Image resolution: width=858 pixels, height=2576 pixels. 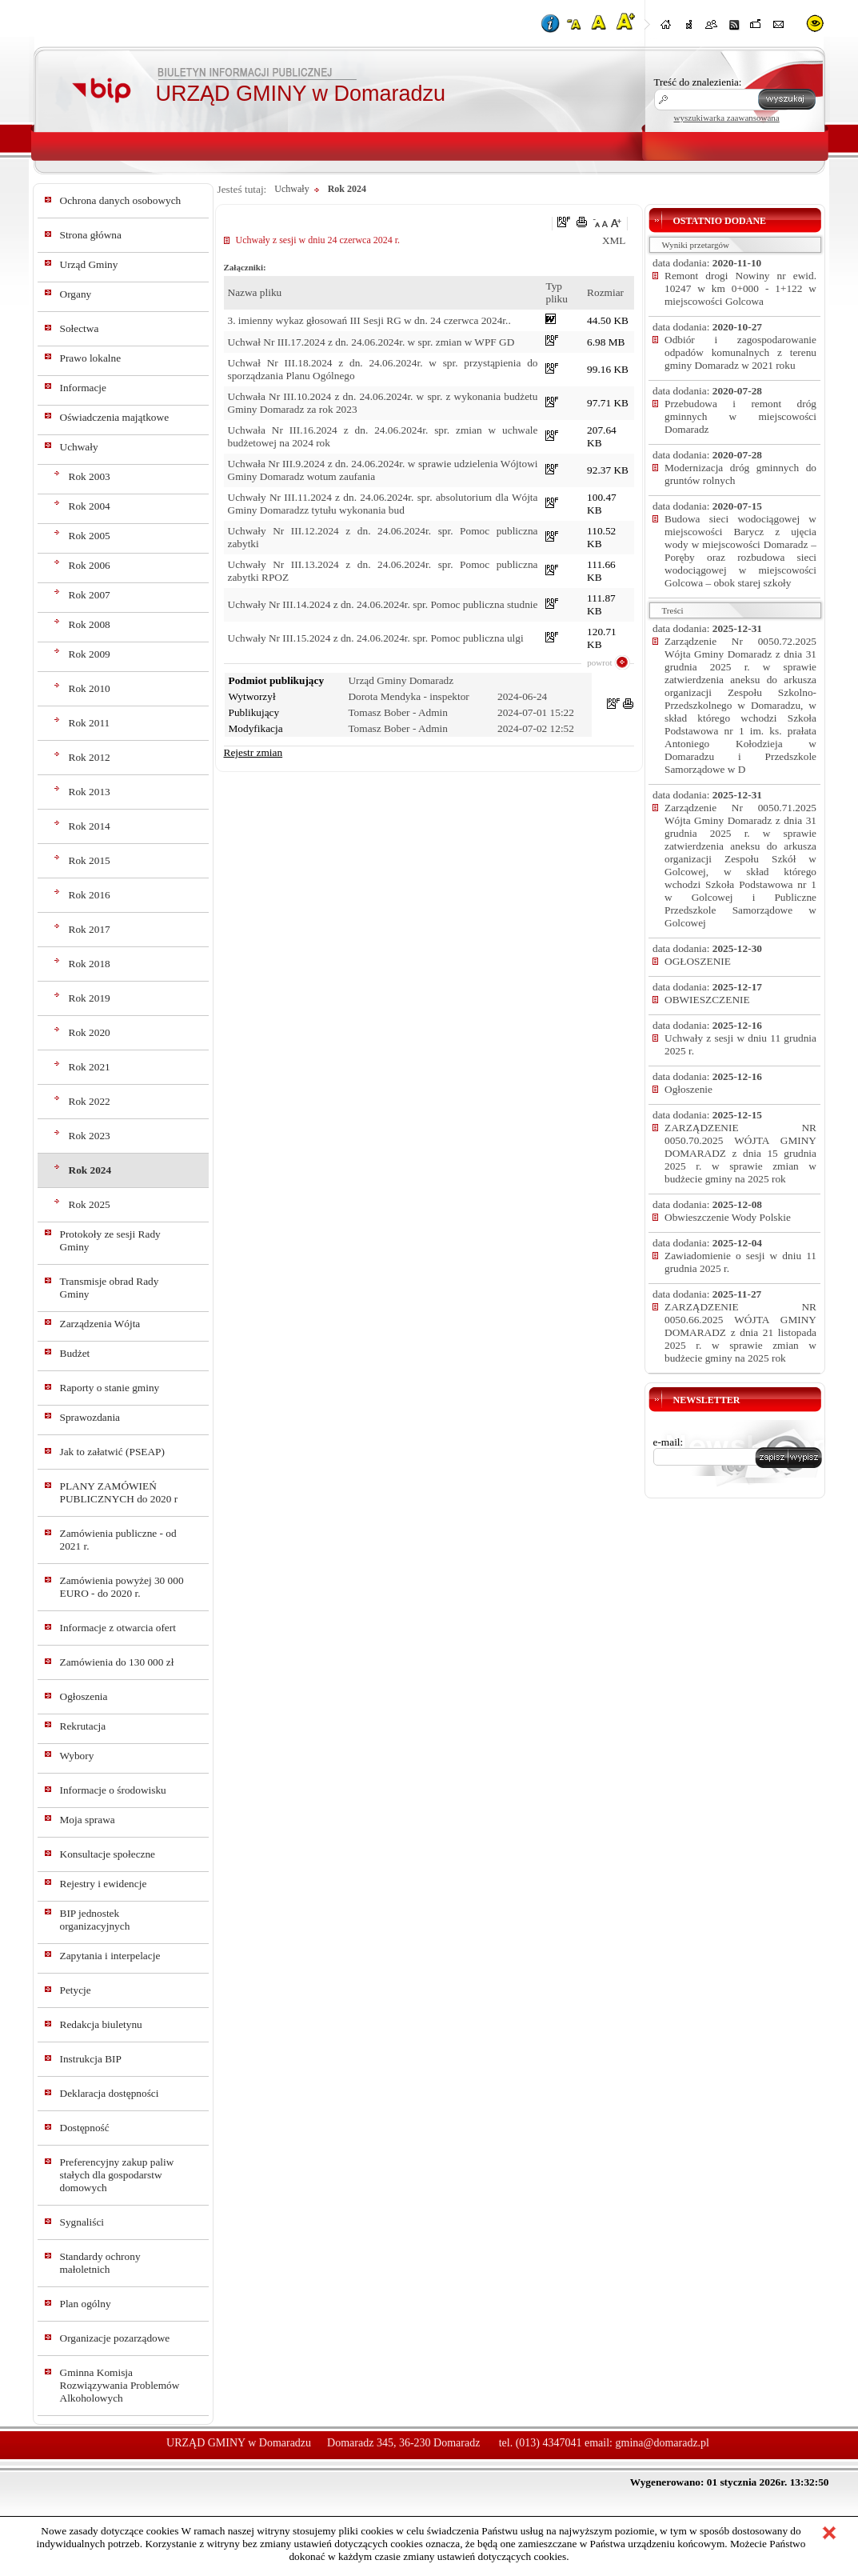 What do you see at coordinates (727, 117) in the screenshot?
I see `wyszukiwarka zaawansowana` at bounding box center [727, 117].